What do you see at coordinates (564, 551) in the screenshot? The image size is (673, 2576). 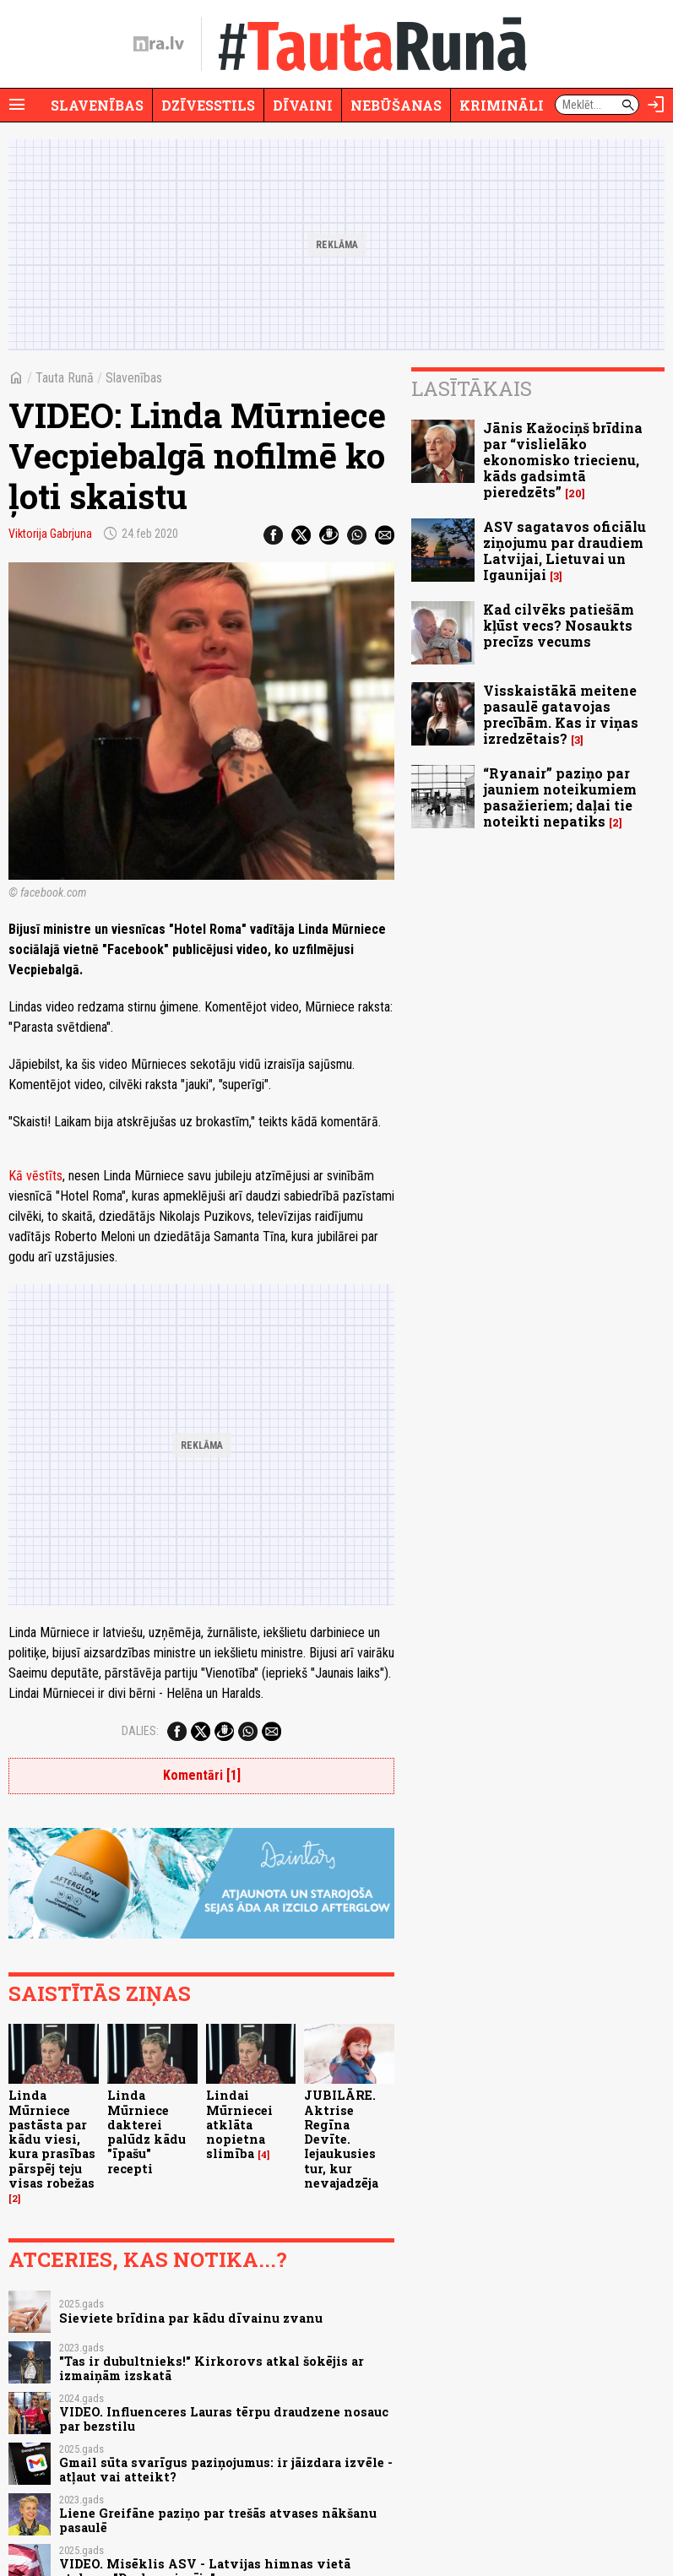 I see `ASV sagatavos oficiālu ziņojumu par draudiem Latvijai, Lietuvai un Igaunijai` at bounding box center [564, 551].